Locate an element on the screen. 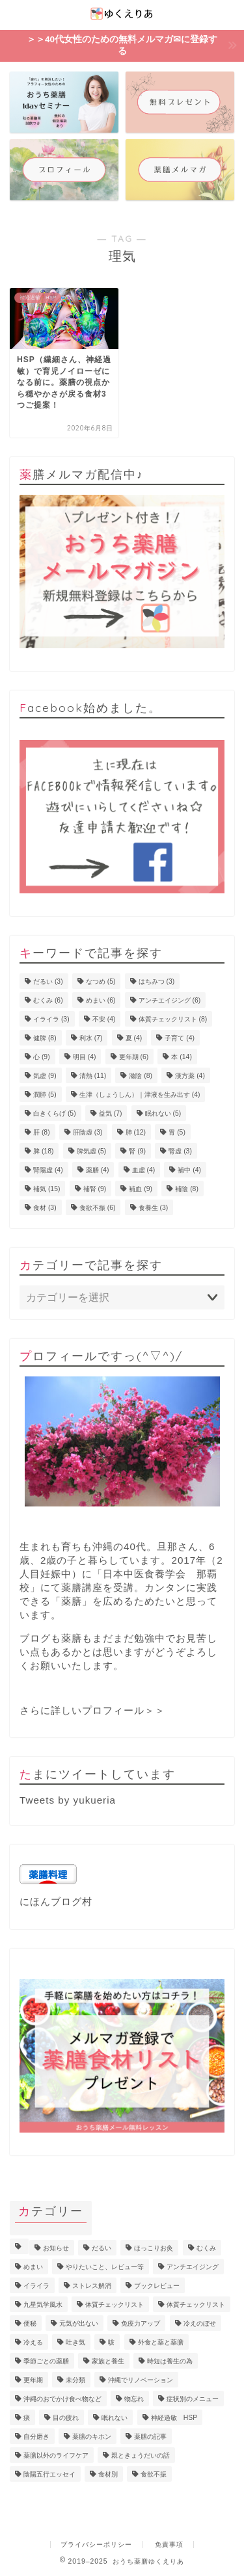 The height and width of the screenshot is (2576, 244). 脾気虚 [脾気虚 (5個の項目)] is located at coordinates (92, 1151).